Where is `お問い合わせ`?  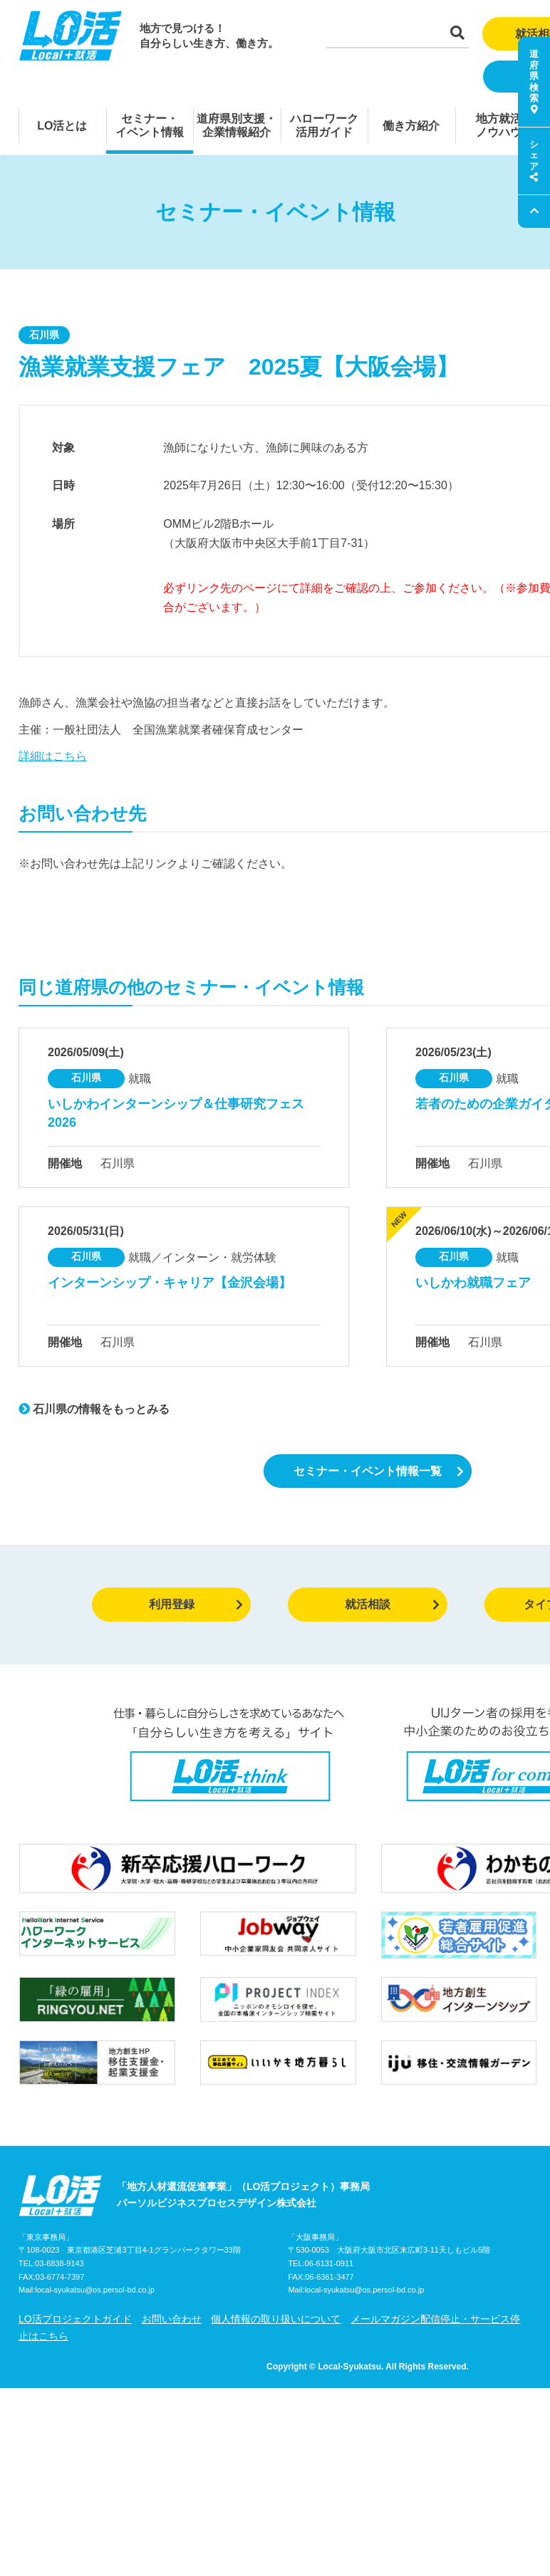
お問い合わせ is located at coordinates (172, 2319).